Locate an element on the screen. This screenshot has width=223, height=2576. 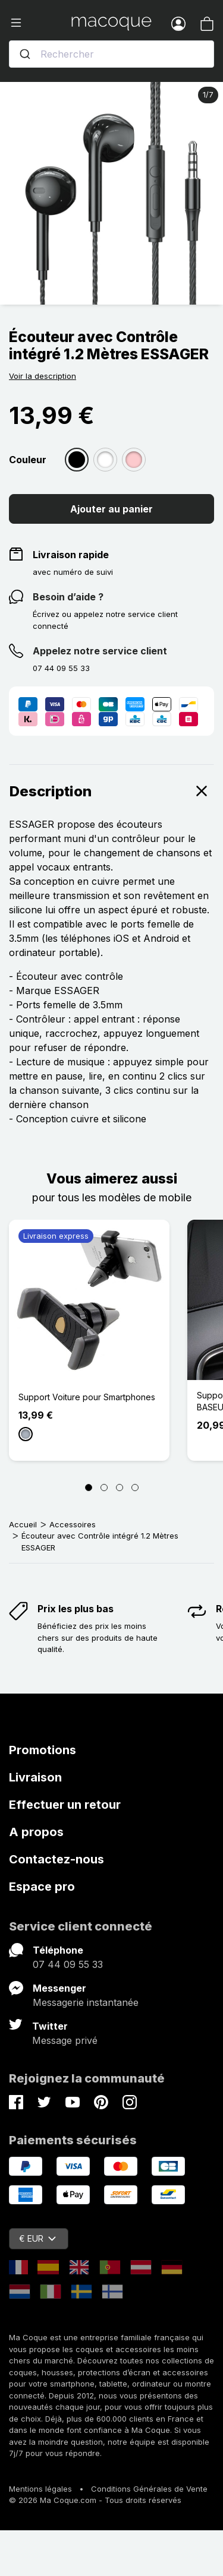
Support Voiture pour Smartphones is located at coordinates (86, 1397).